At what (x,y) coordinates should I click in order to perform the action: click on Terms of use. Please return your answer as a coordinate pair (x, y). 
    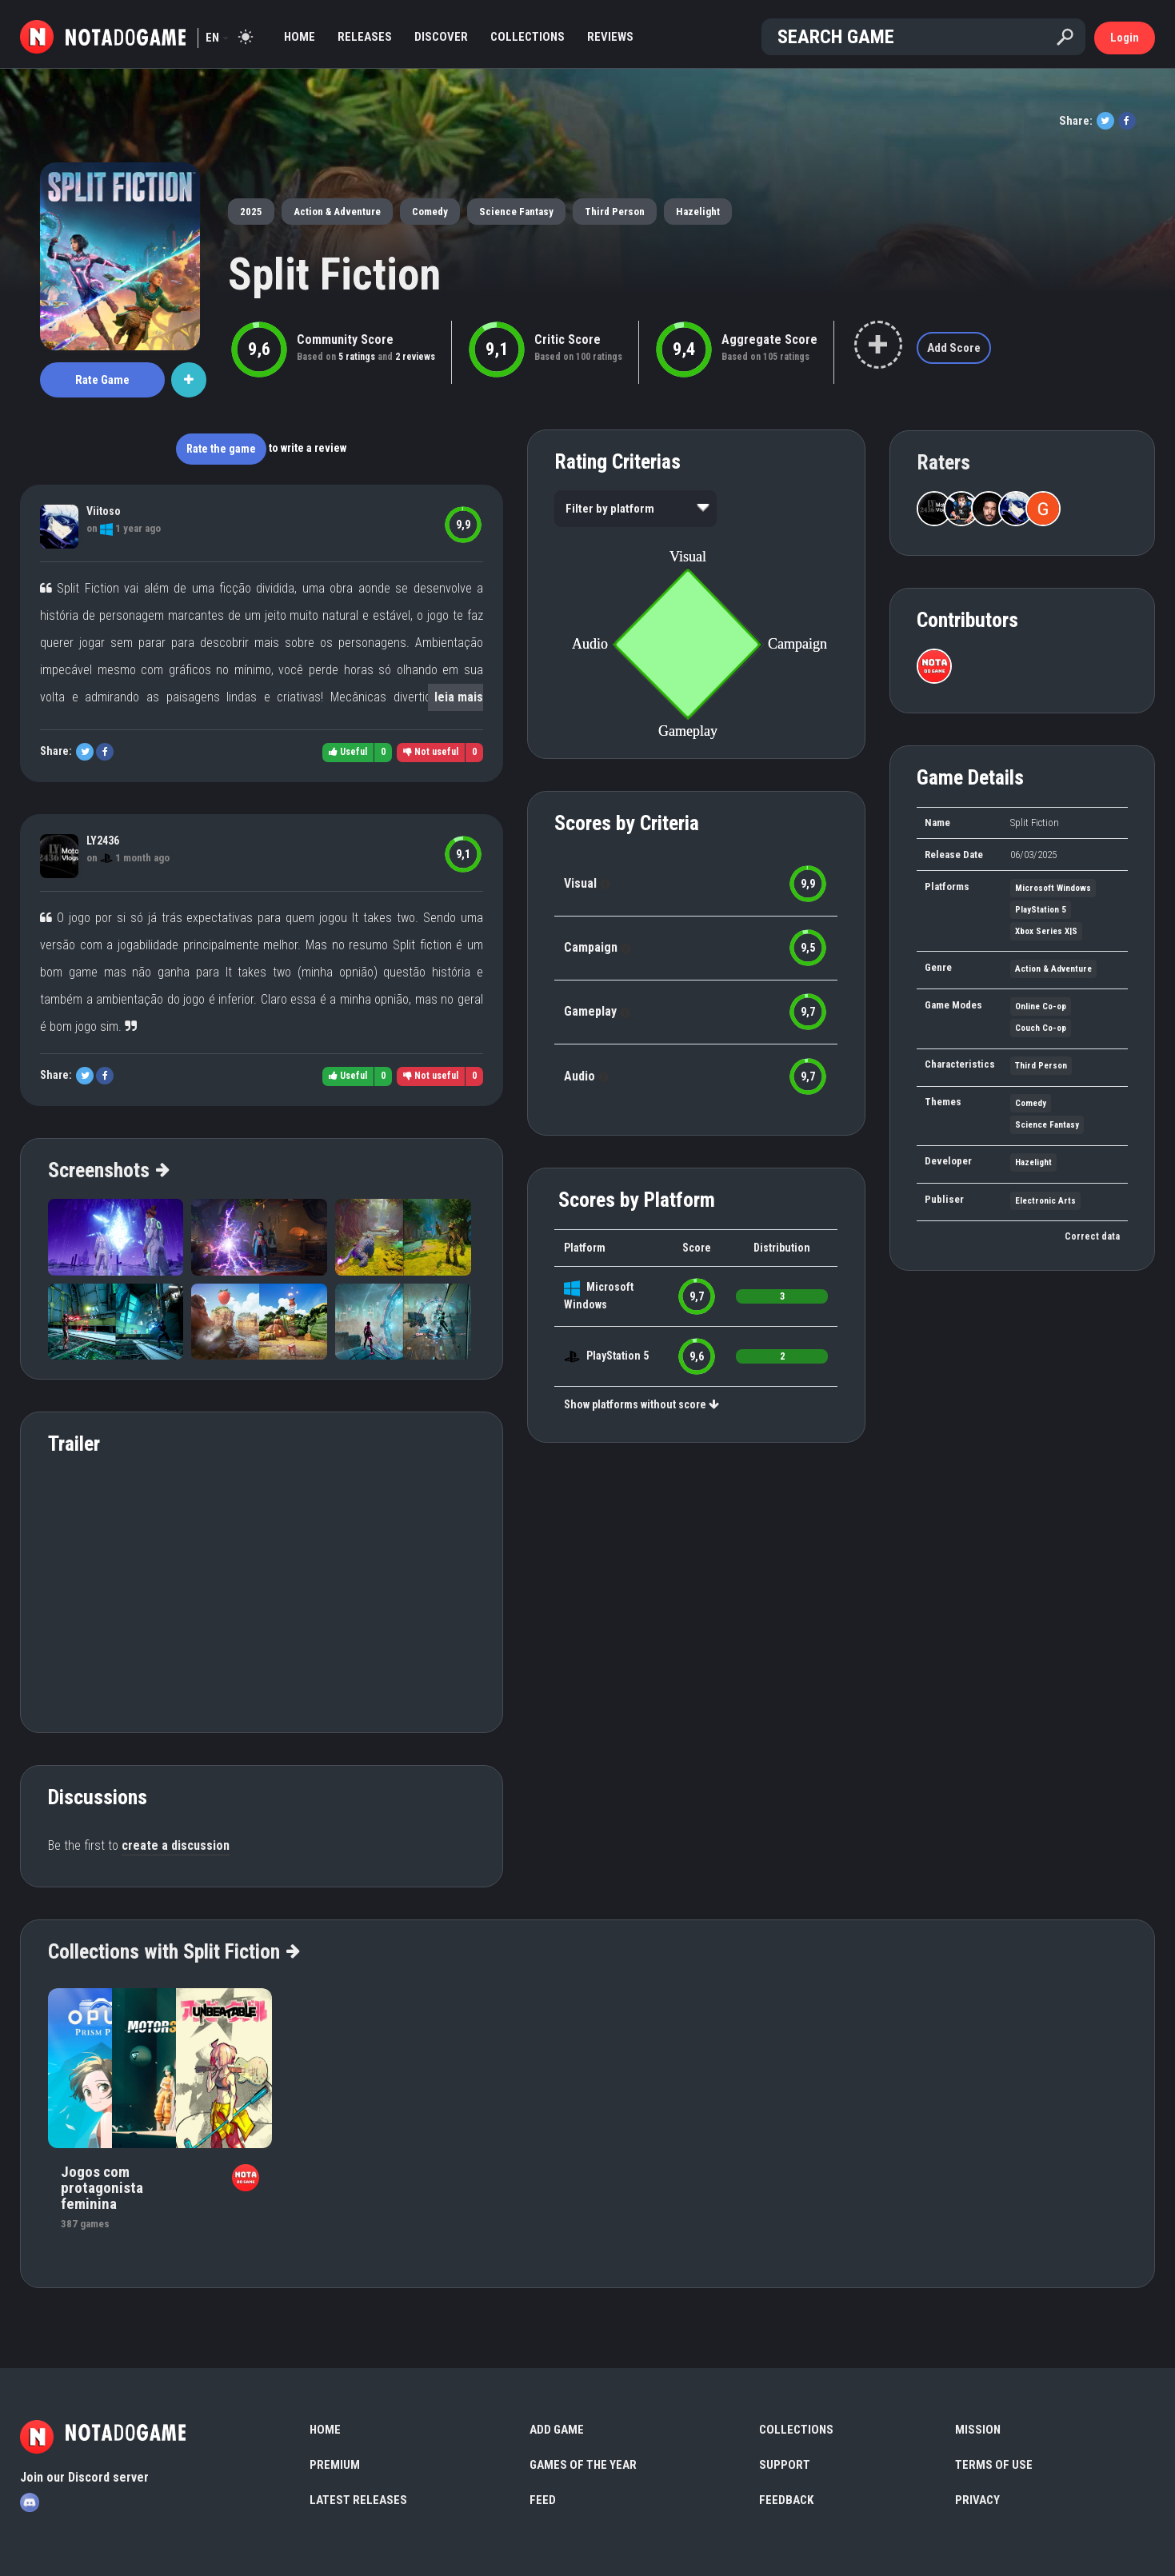
    Looking at the image, I should click on (994, 2465).